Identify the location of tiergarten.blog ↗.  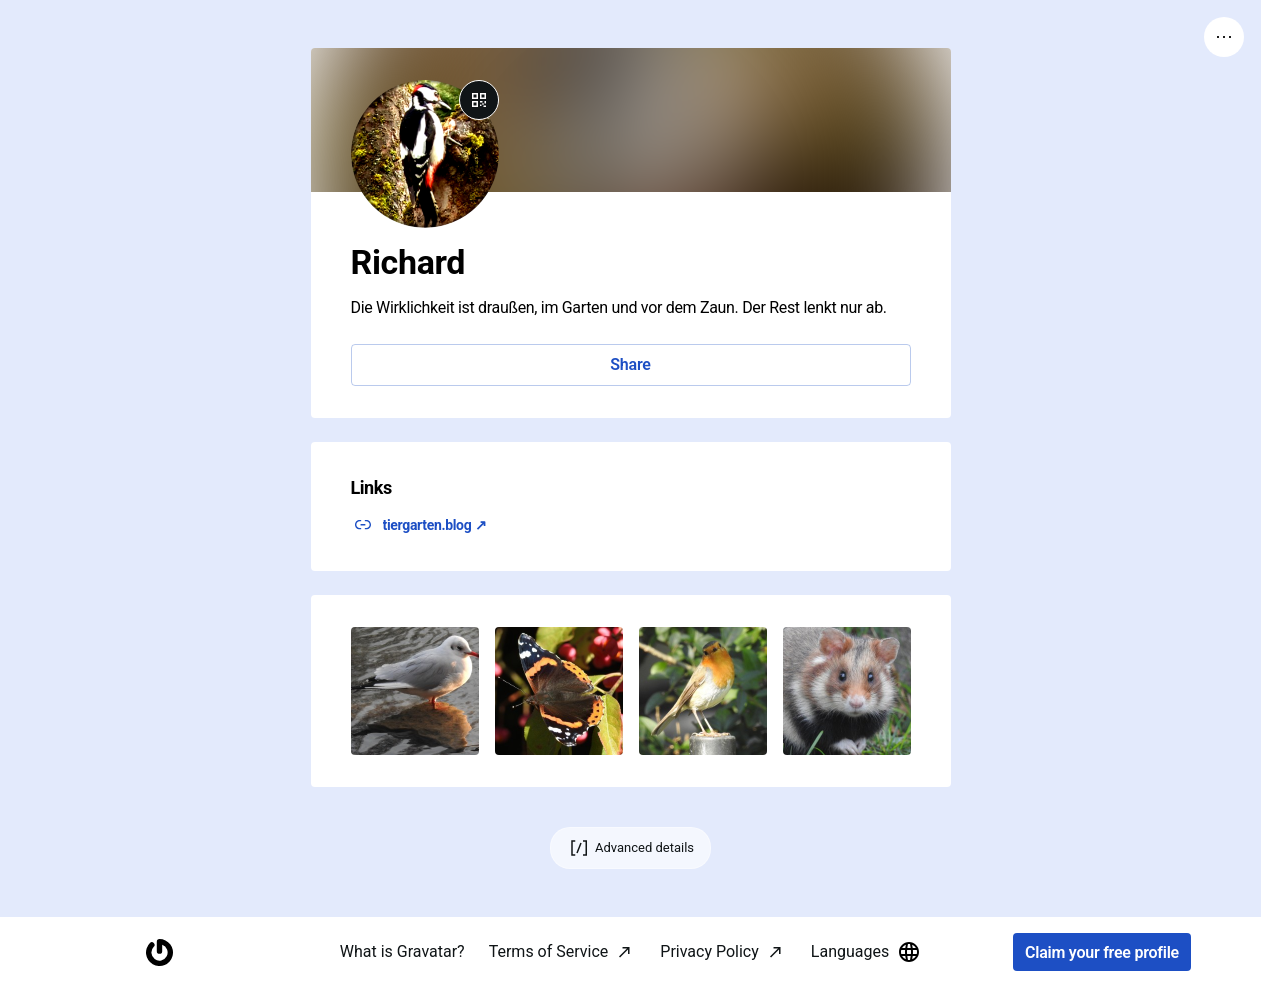
(435, 525).